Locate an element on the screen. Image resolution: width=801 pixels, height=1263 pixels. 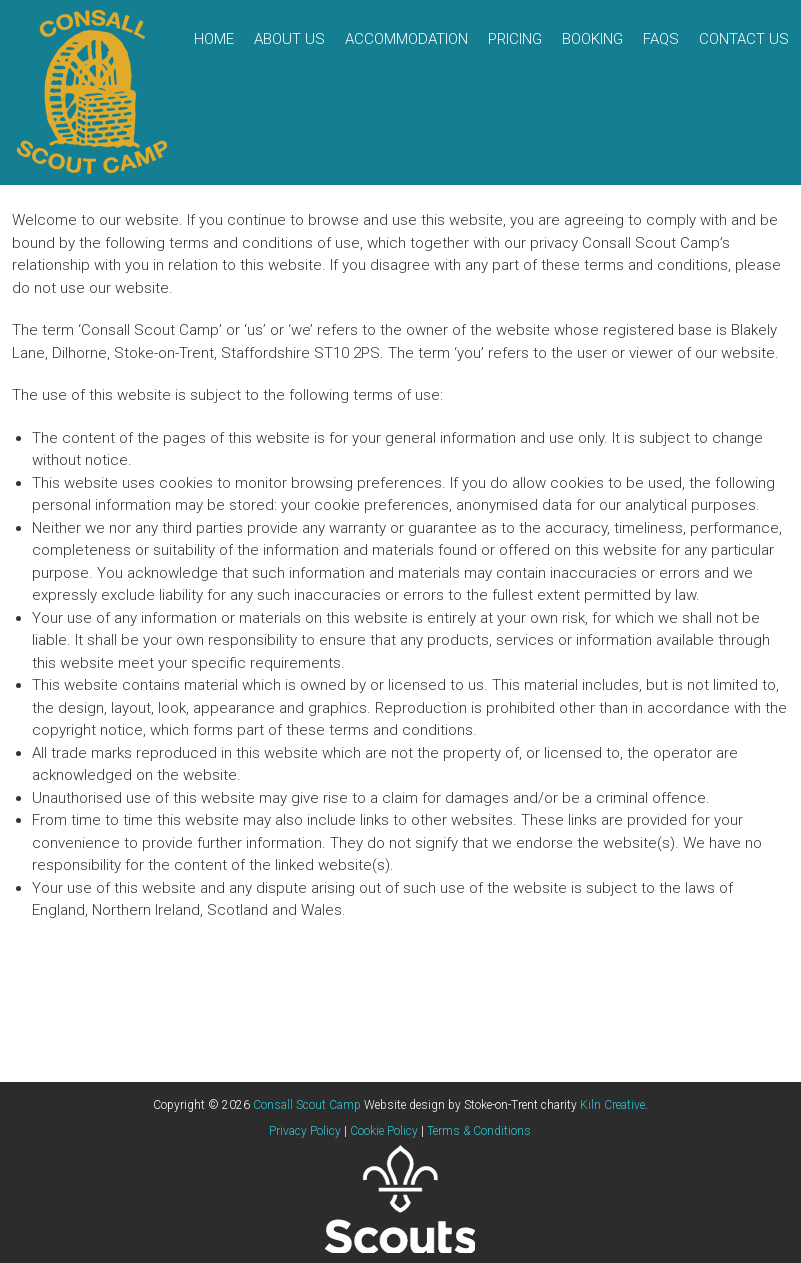
About Us is located at coordinates (289, 39).